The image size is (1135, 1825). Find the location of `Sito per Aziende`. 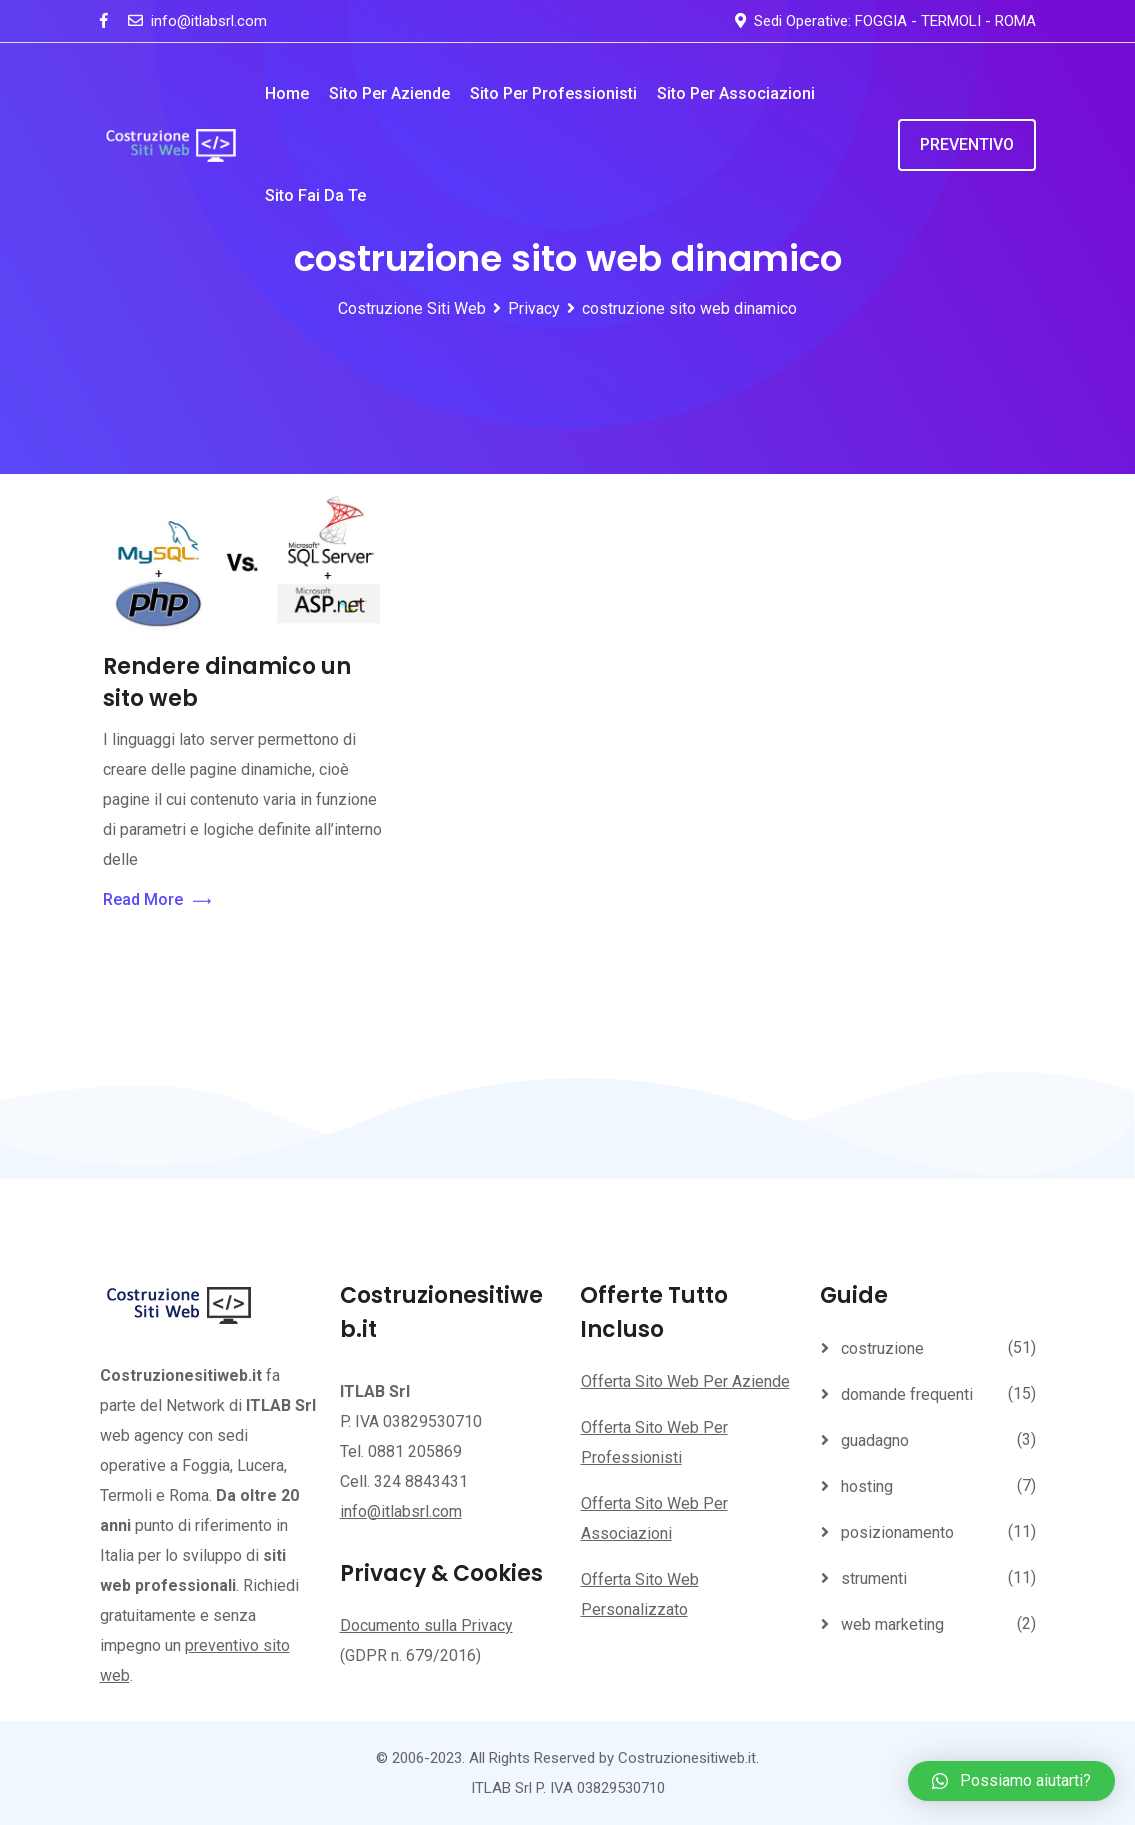

Sito per Aziende is located at coordinates (389, 93).